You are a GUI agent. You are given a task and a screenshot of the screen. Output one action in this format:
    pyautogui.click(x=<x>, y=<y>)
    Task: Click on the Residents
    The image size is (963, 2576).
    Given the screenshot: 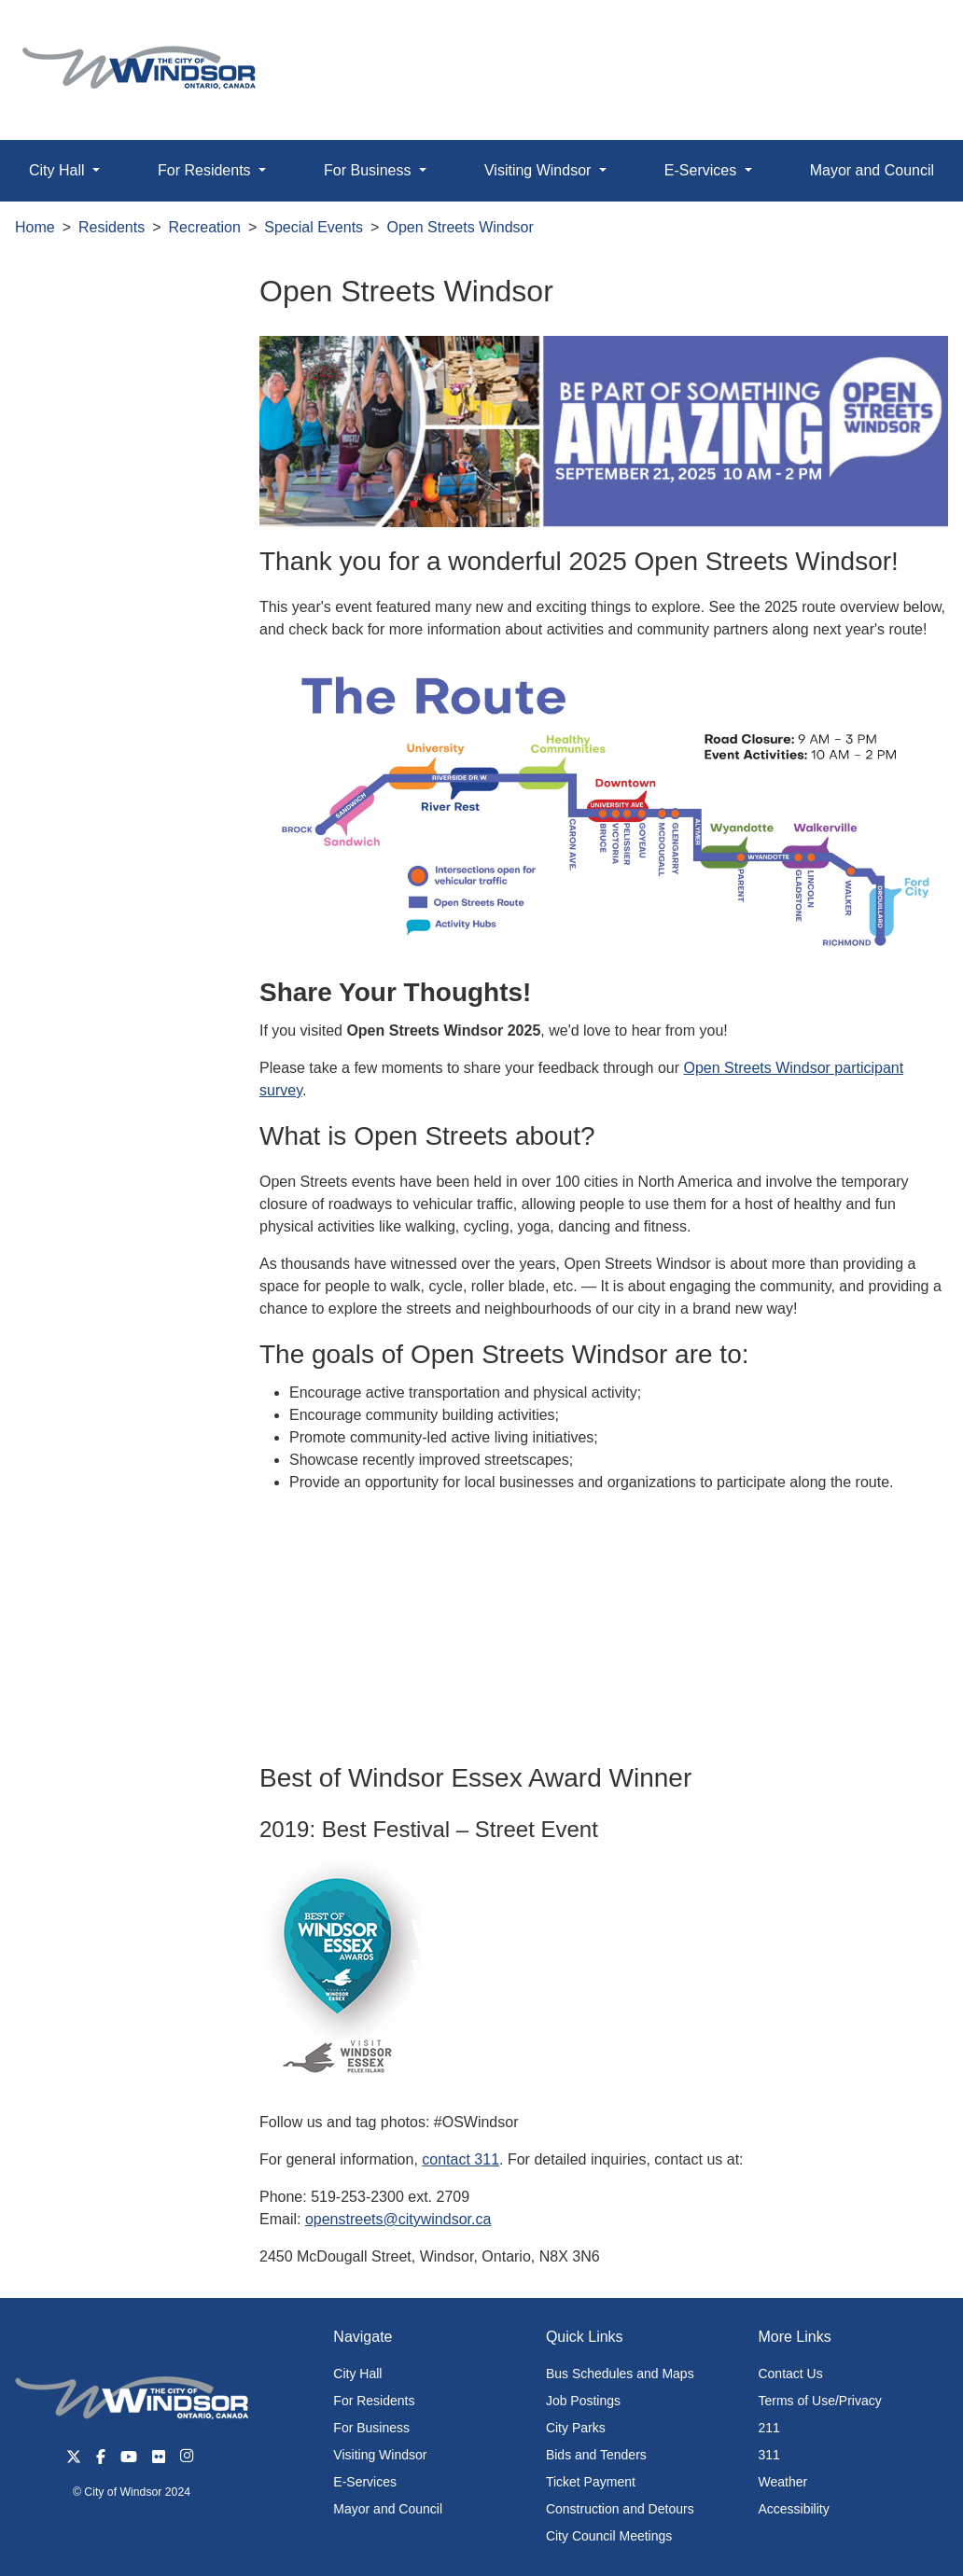 What is the action you would take?
    pyautogui.click(x=111, y=227)
    